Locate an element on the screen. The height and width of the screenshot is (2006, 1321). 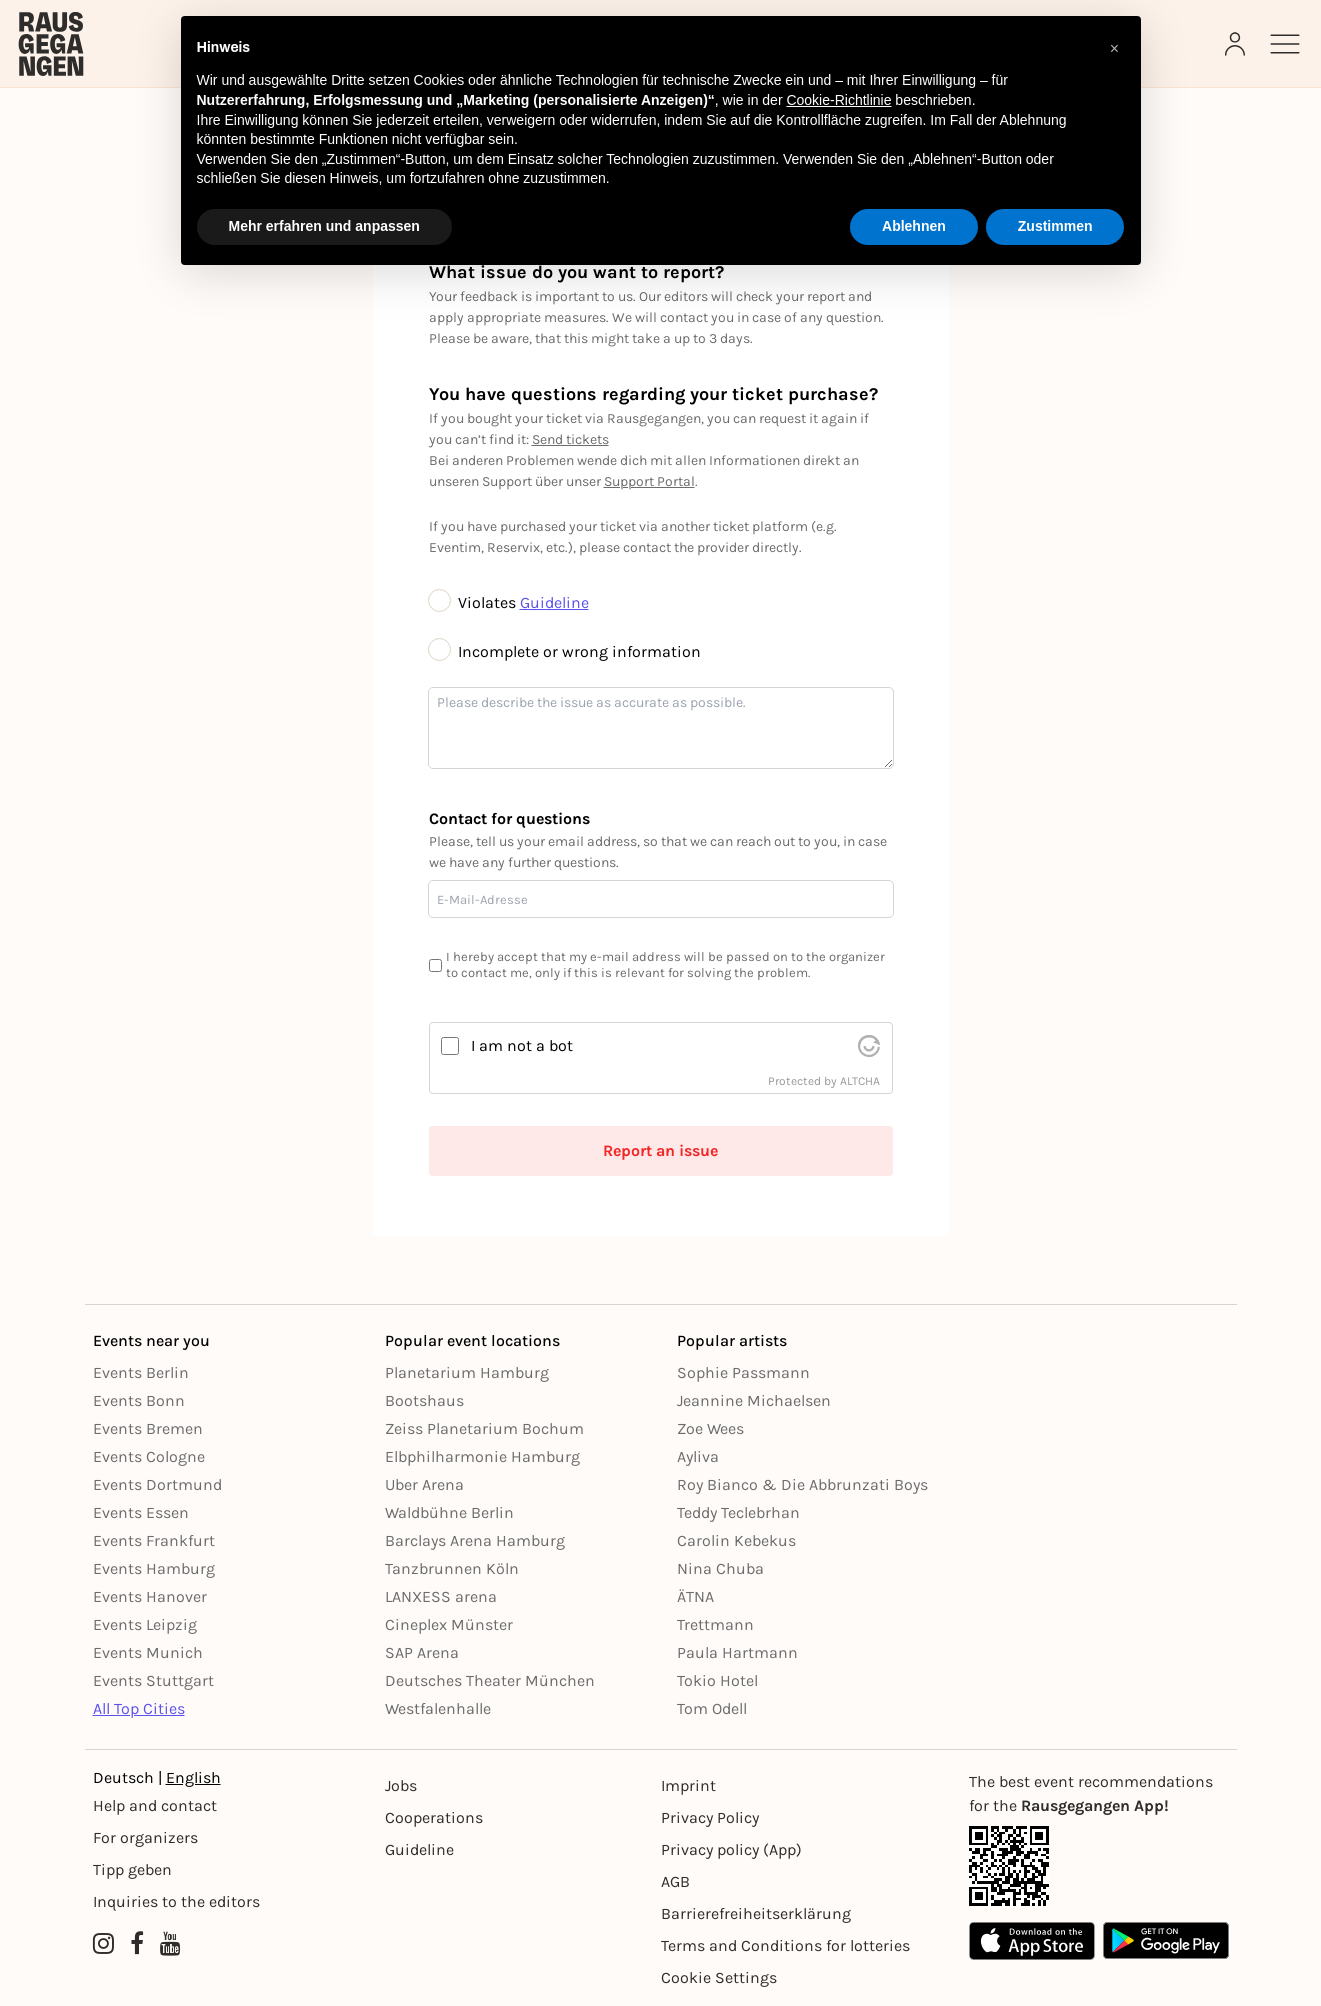
Planetarium Hamburg is located at coordinates (467, 1372).